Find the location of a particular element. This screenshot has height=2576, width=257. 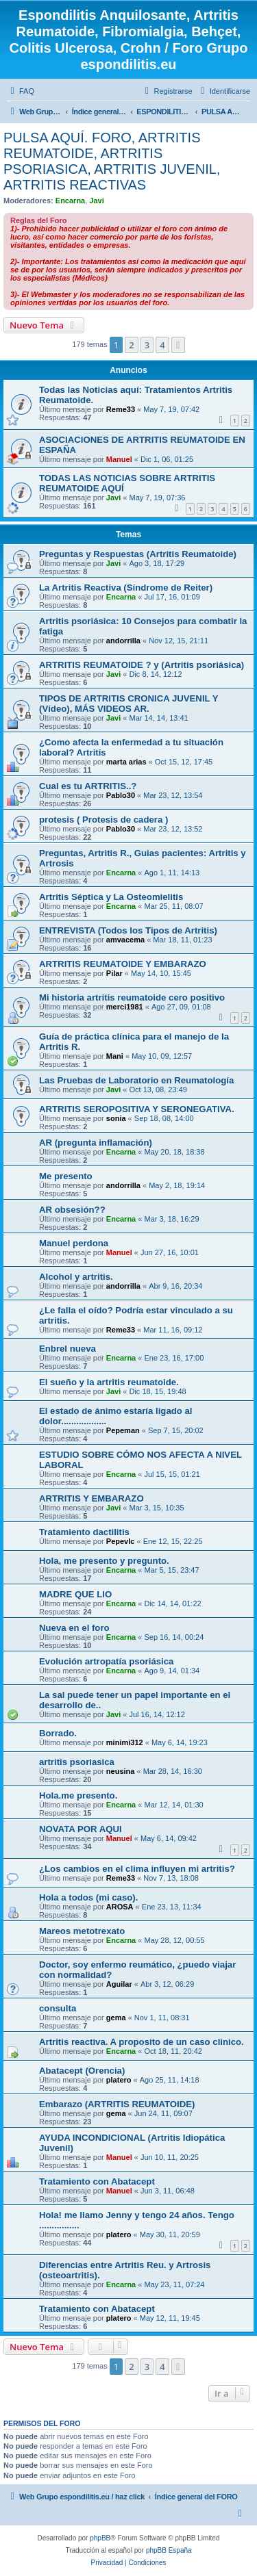

phpBB España is located at coordinates (169, 2550).